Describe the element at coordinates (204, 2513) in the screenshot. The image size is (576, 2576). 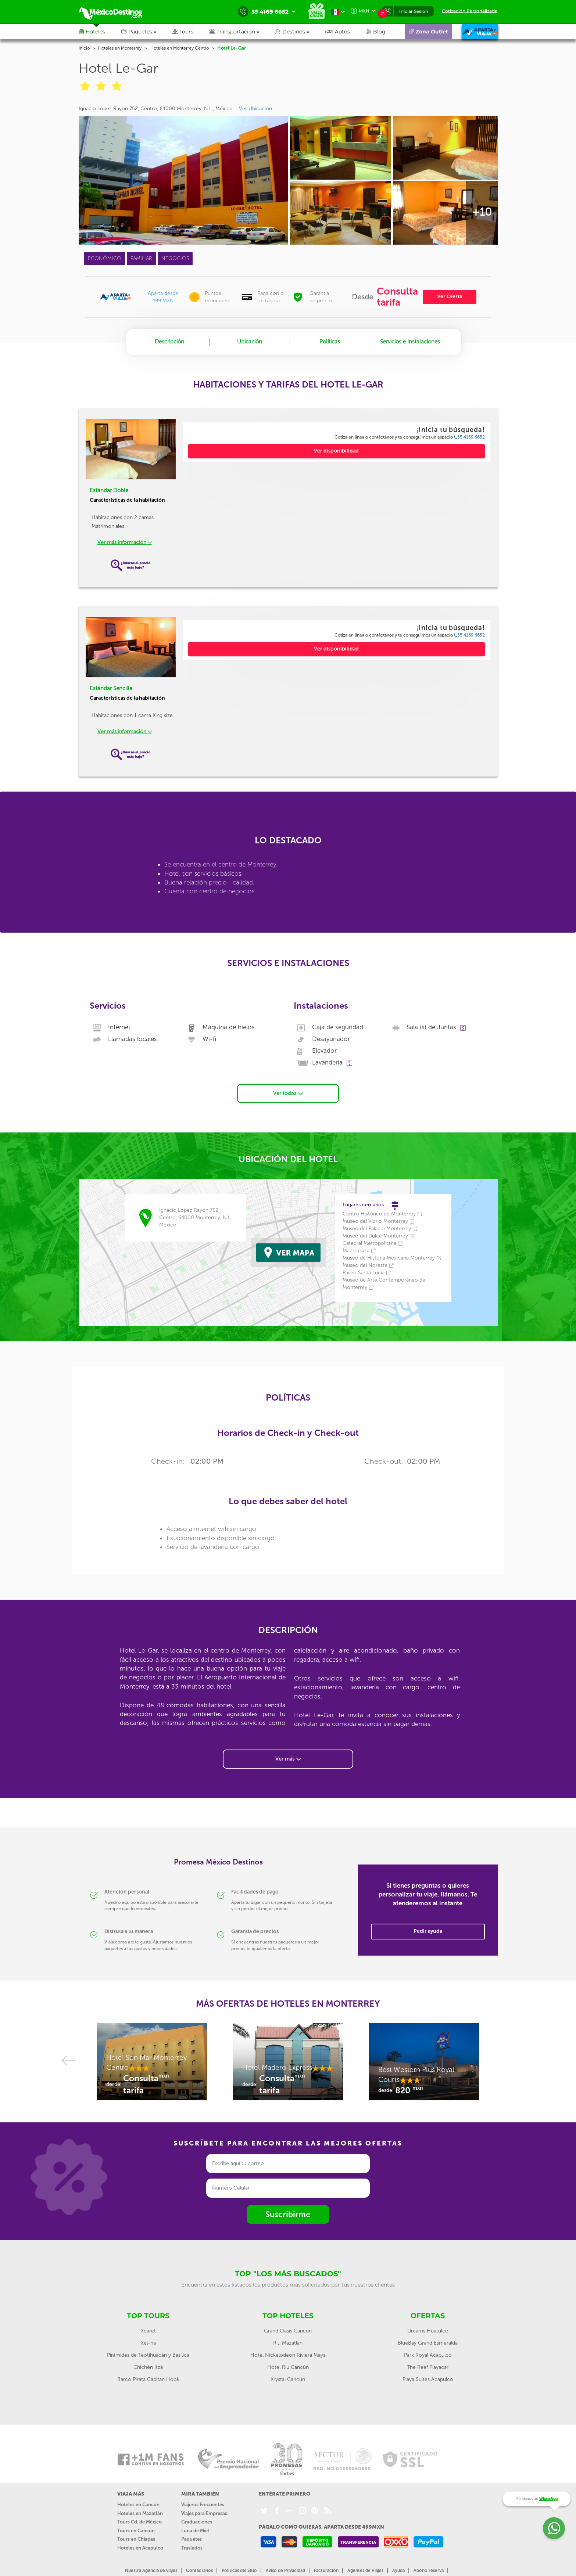
I see `Viajes para Empresas` at that location.